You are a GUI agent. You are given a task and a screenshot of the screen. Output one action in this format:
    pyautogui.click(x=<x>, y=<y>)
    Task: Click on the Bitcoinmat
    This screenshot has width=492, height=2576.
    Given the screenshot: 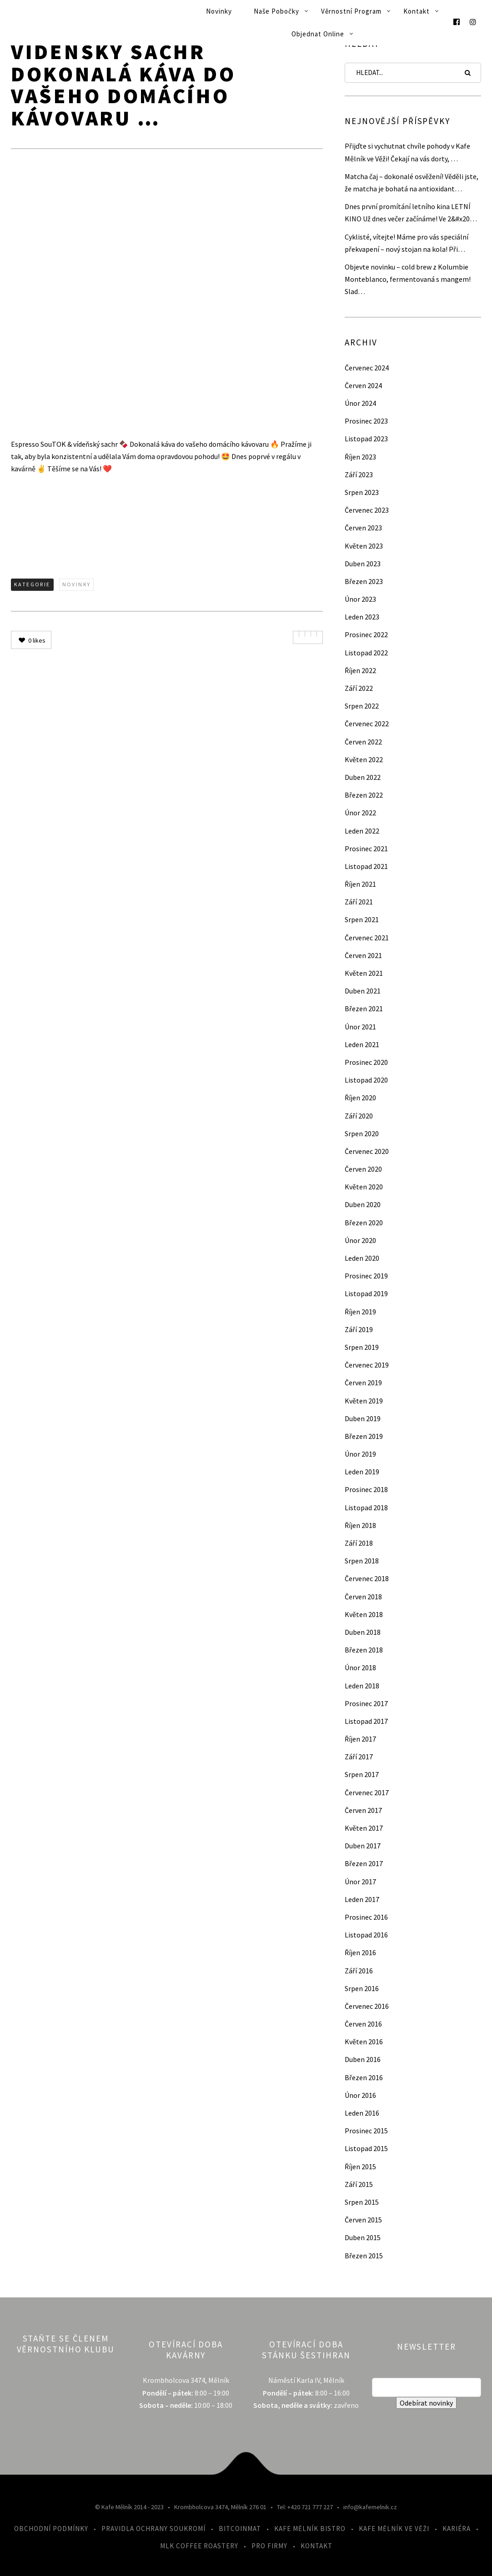 What is the action you would take?
    pyautogui.click(x=240, y=2528)
    